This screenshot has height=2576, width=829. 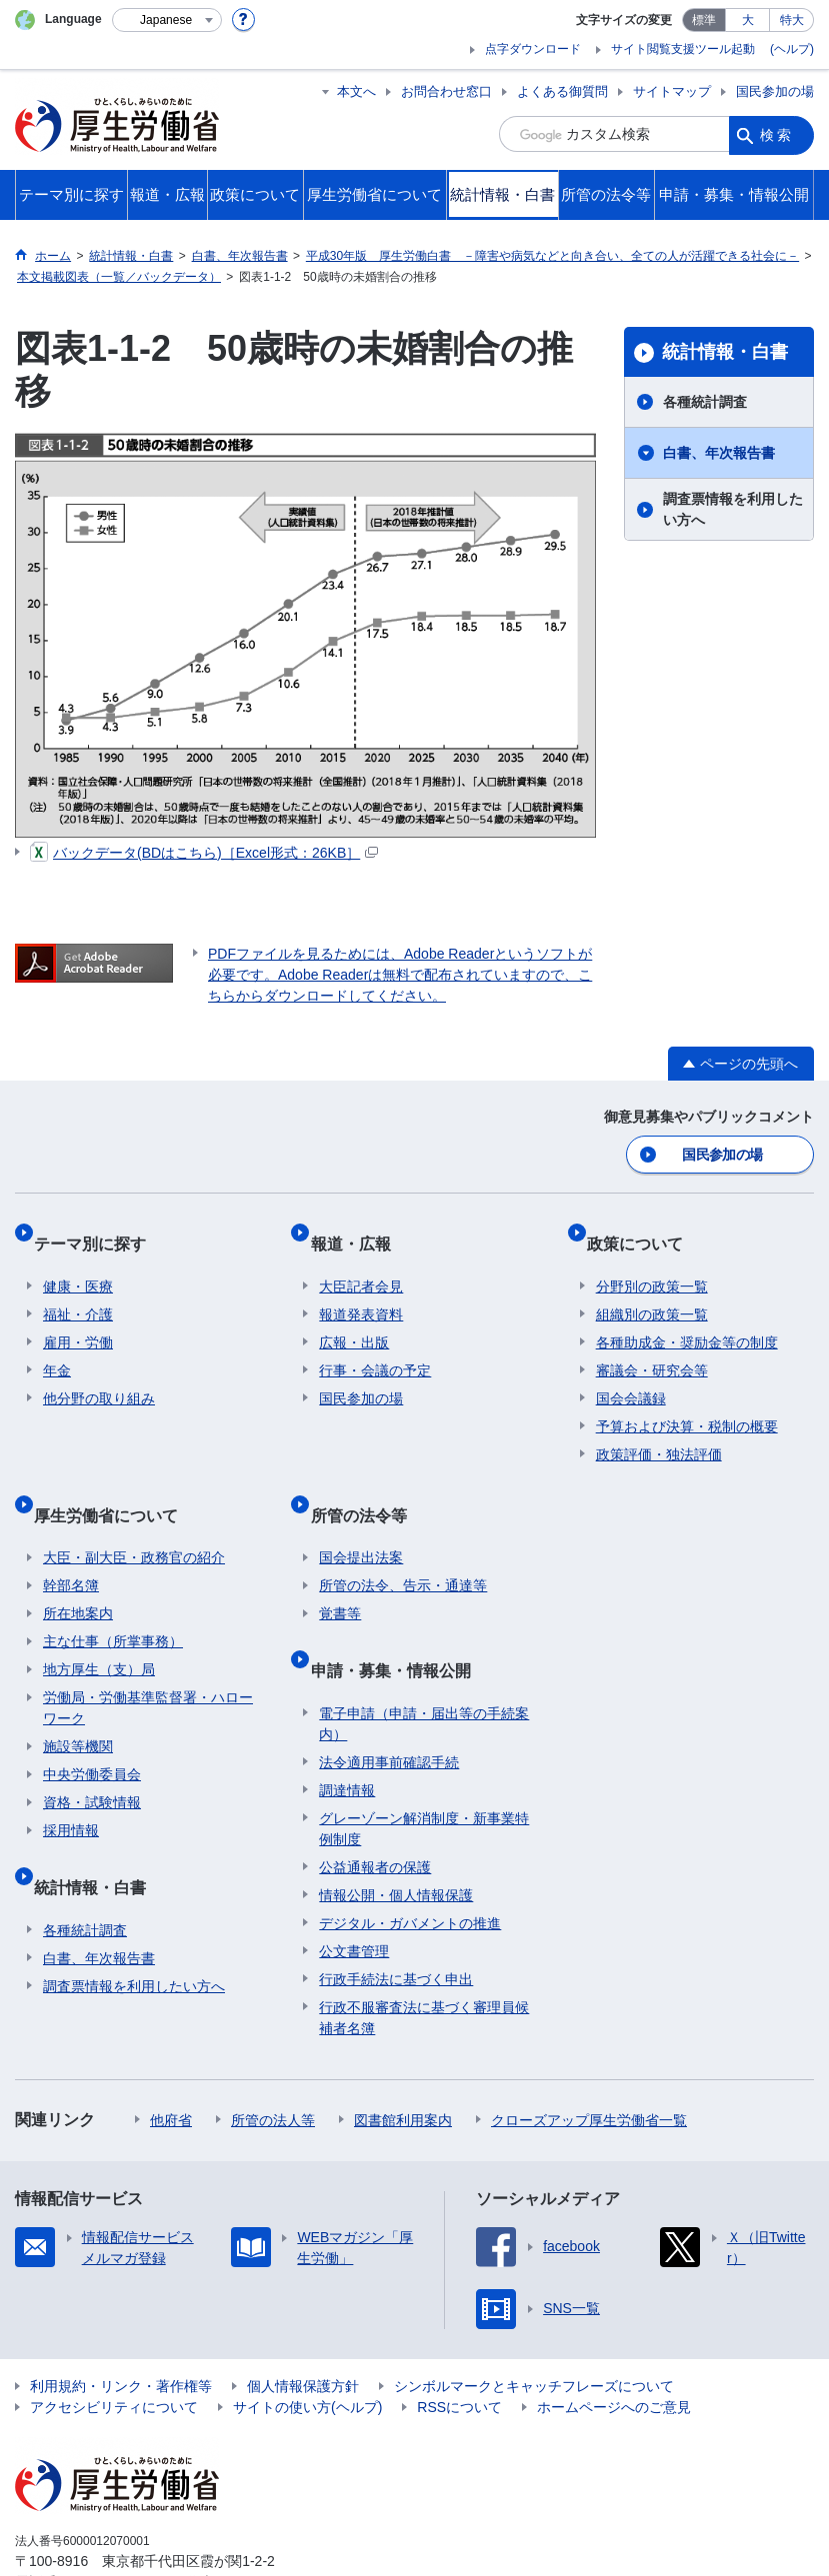 What do you see at coordinates (171, 2058) in the screenshot?
I see `他府省` at bounding box center [171, 2058].